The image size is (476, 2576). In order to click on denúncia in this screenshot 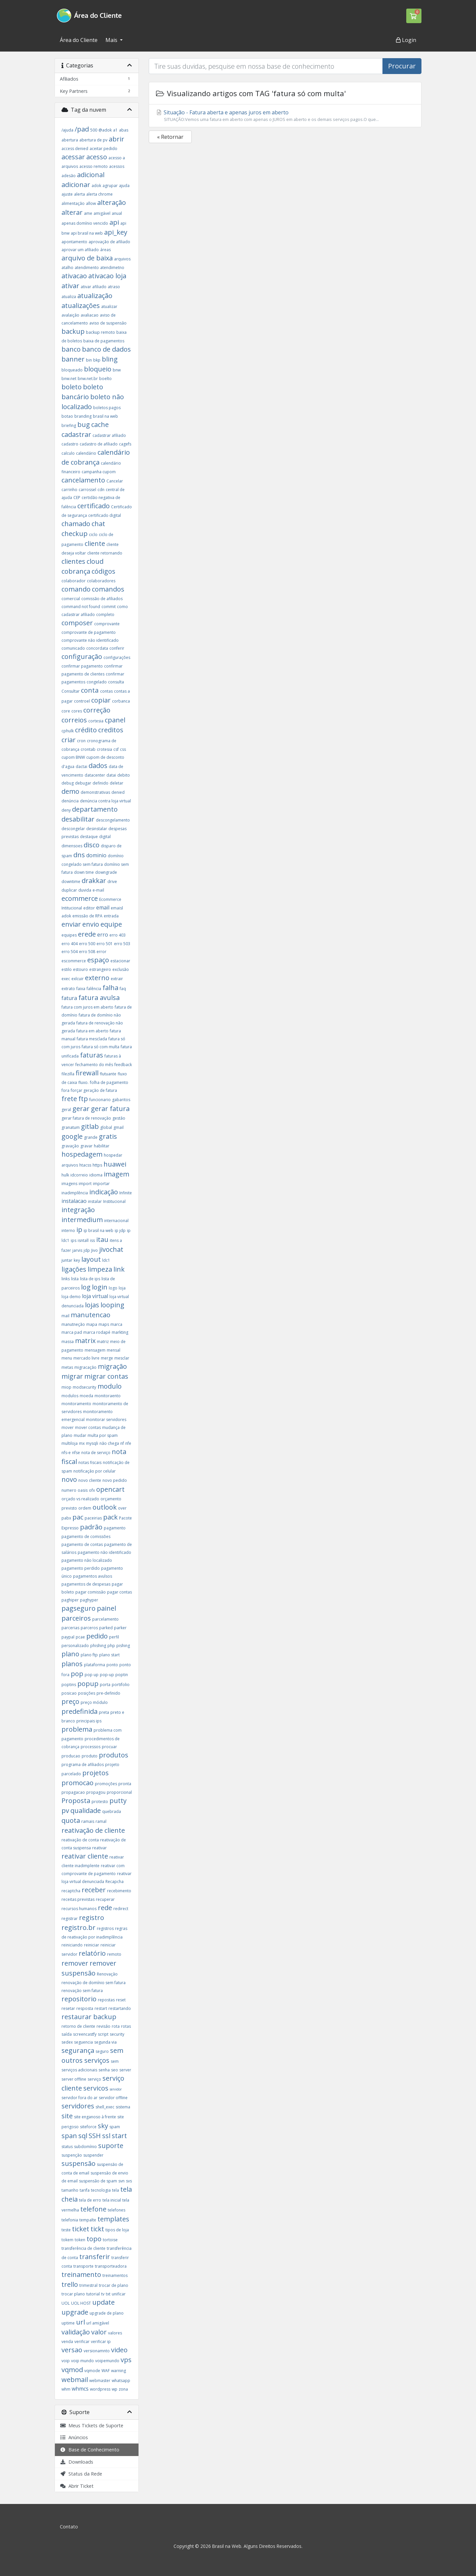, I will do `click(70, 801)`.